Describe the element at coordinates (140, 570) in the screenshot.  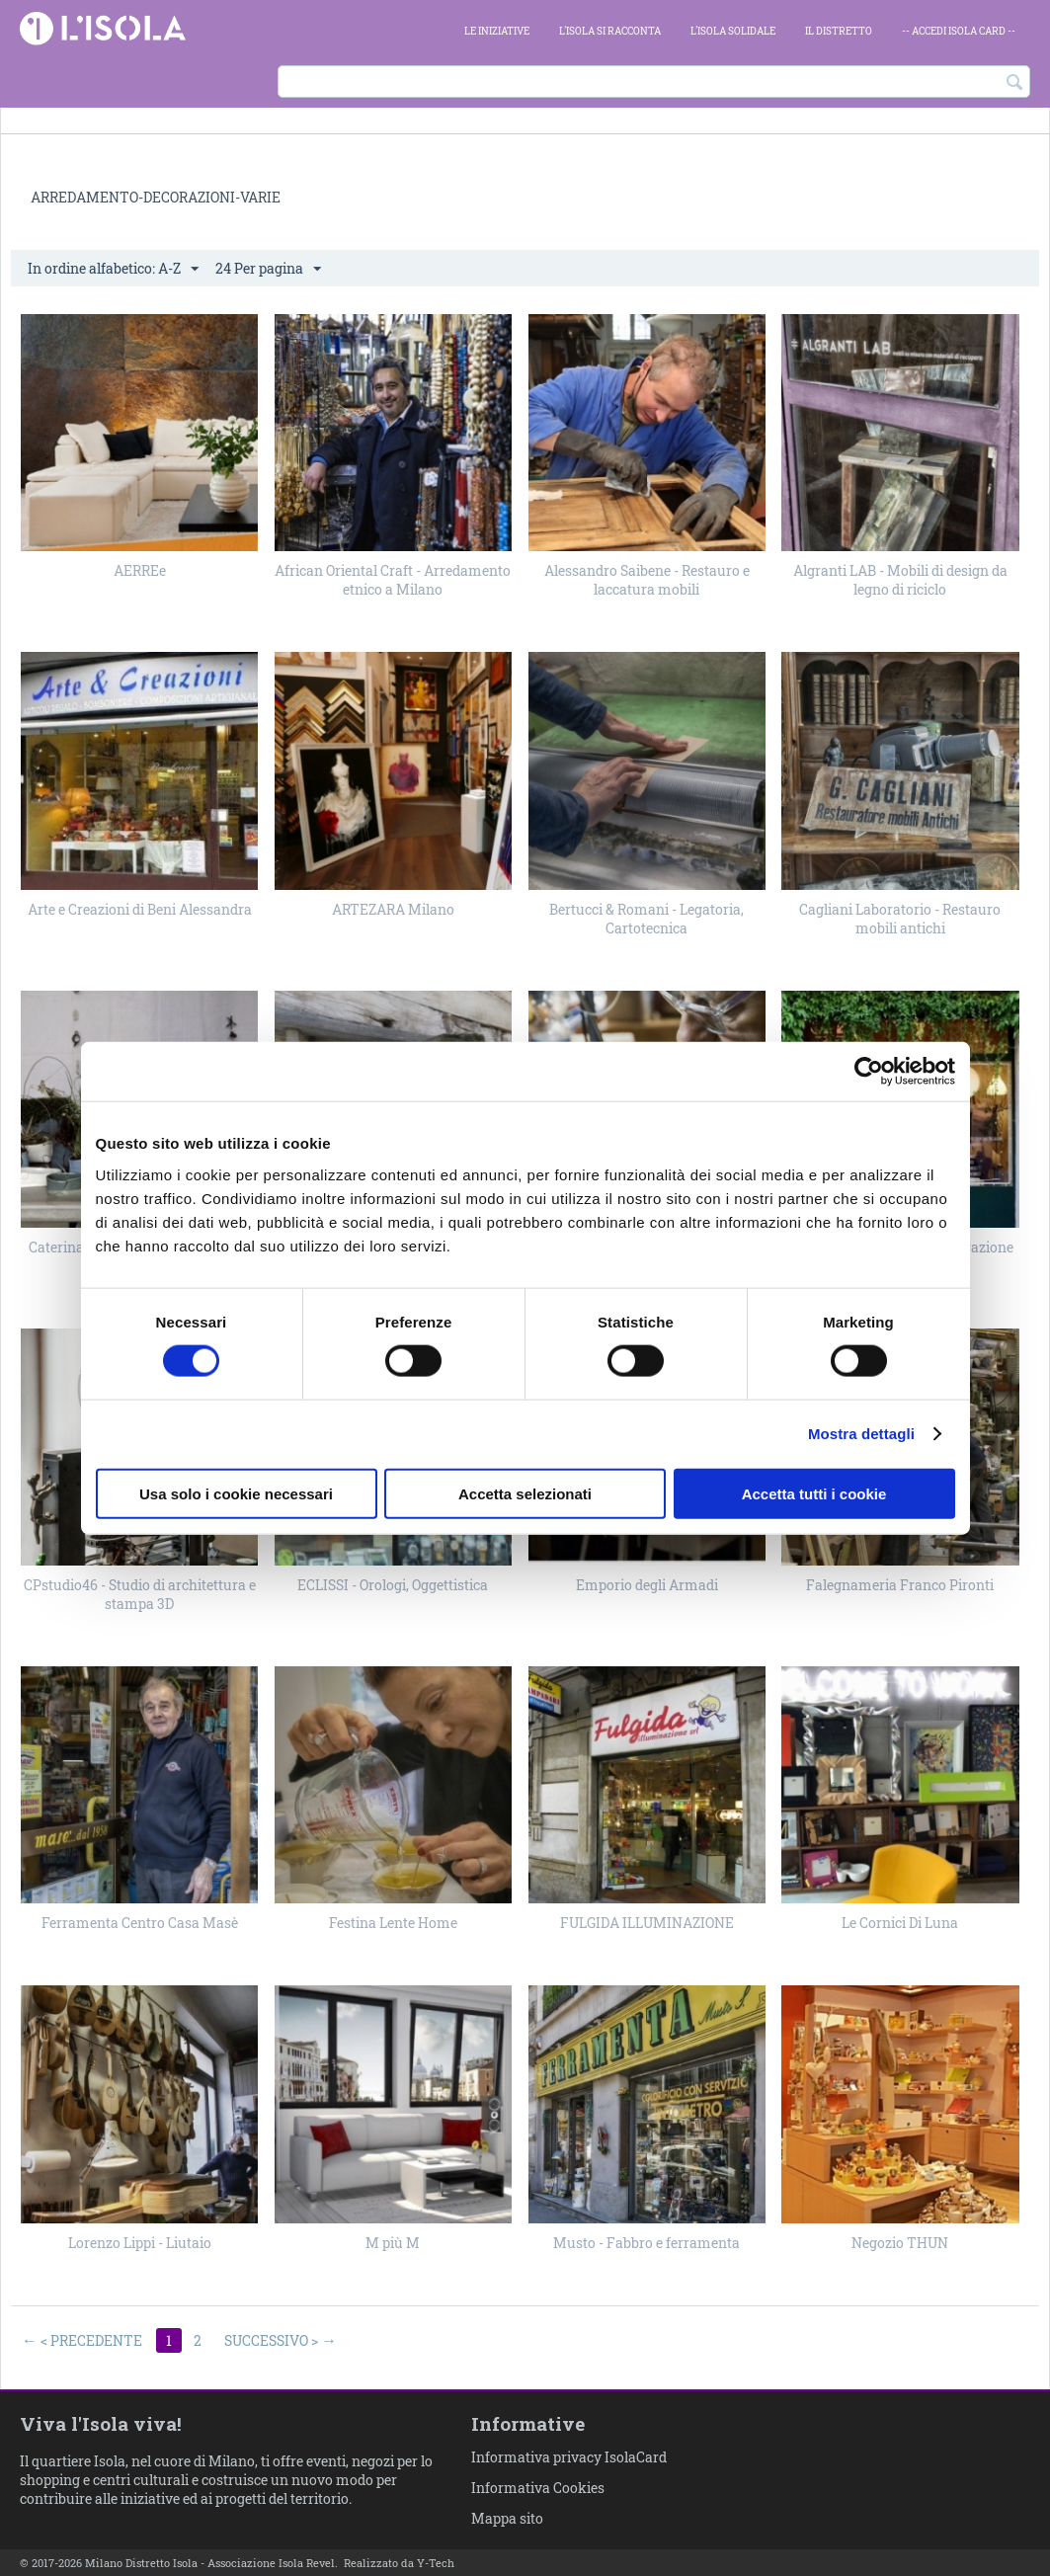
I see `AERREe` at that location.